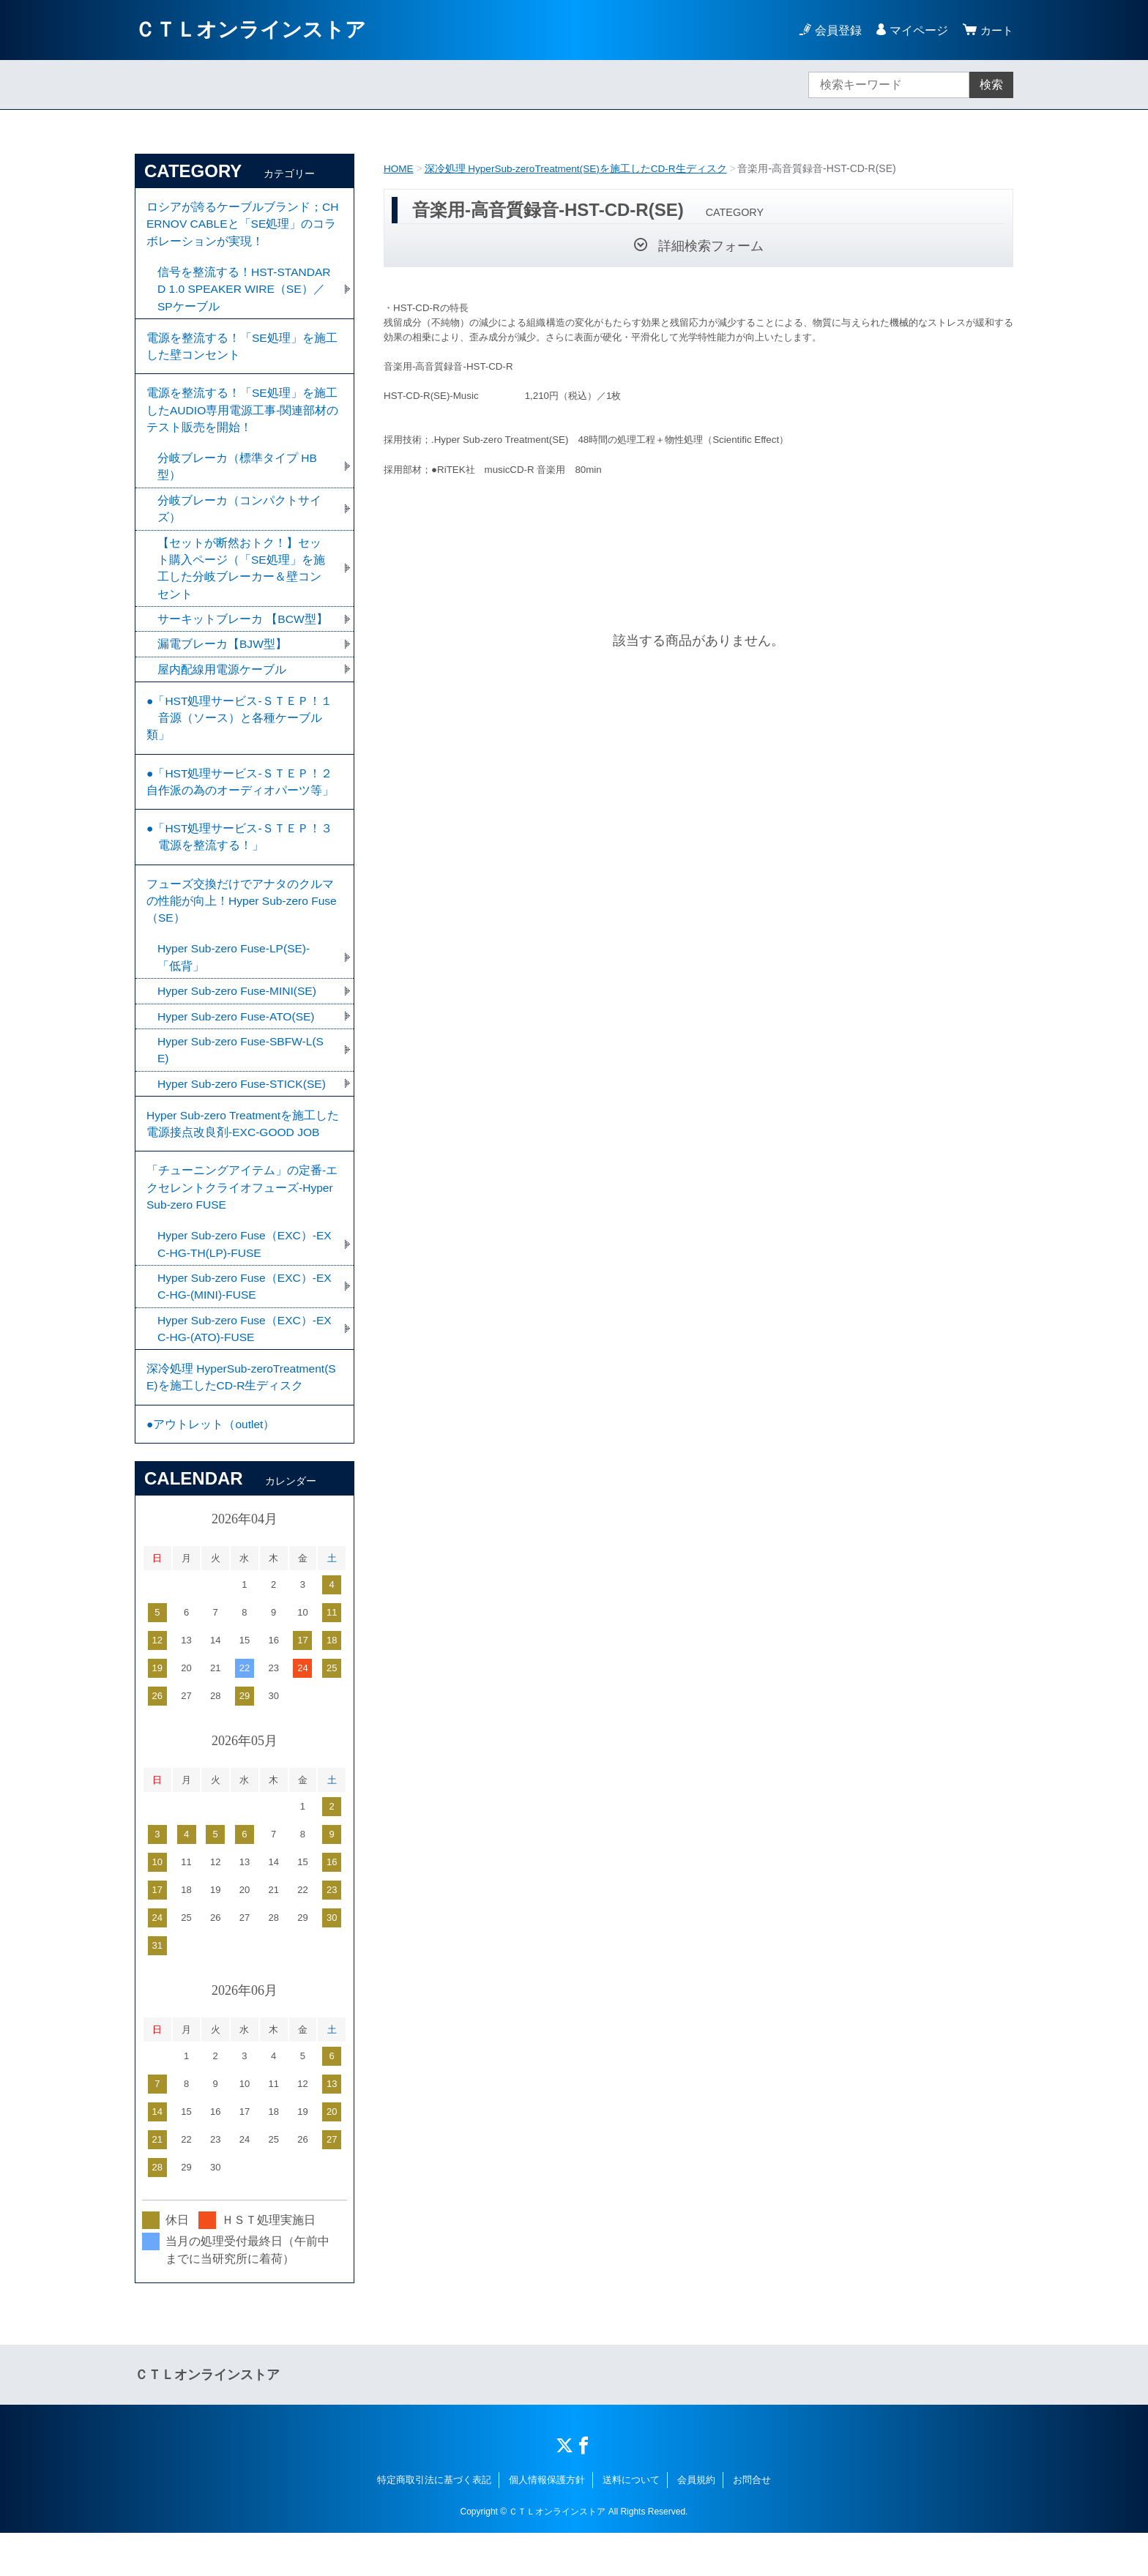 This screenshot has height=2576, width=1148. Describe the element at coordinates (991, 84) in the screenshot. I see `検索` at that location.